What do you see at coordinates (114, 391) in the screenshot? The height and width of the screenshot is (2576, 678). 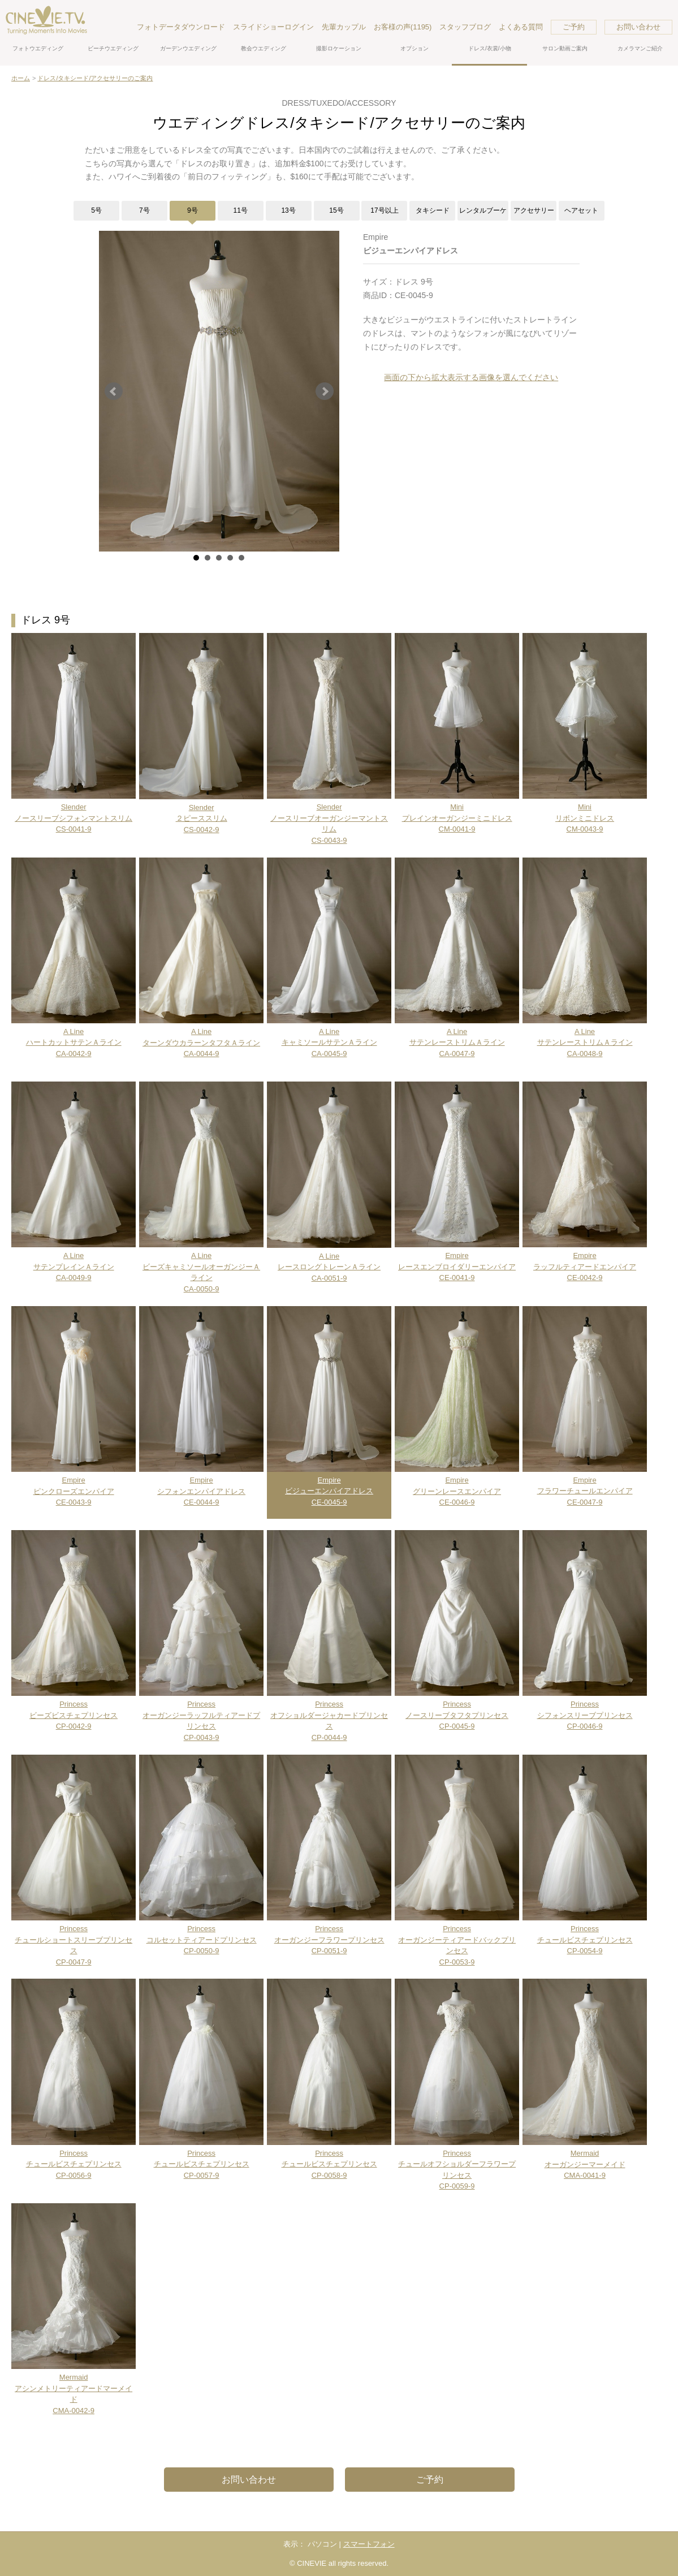 I see `Prev` at bounding box center [114, 391].